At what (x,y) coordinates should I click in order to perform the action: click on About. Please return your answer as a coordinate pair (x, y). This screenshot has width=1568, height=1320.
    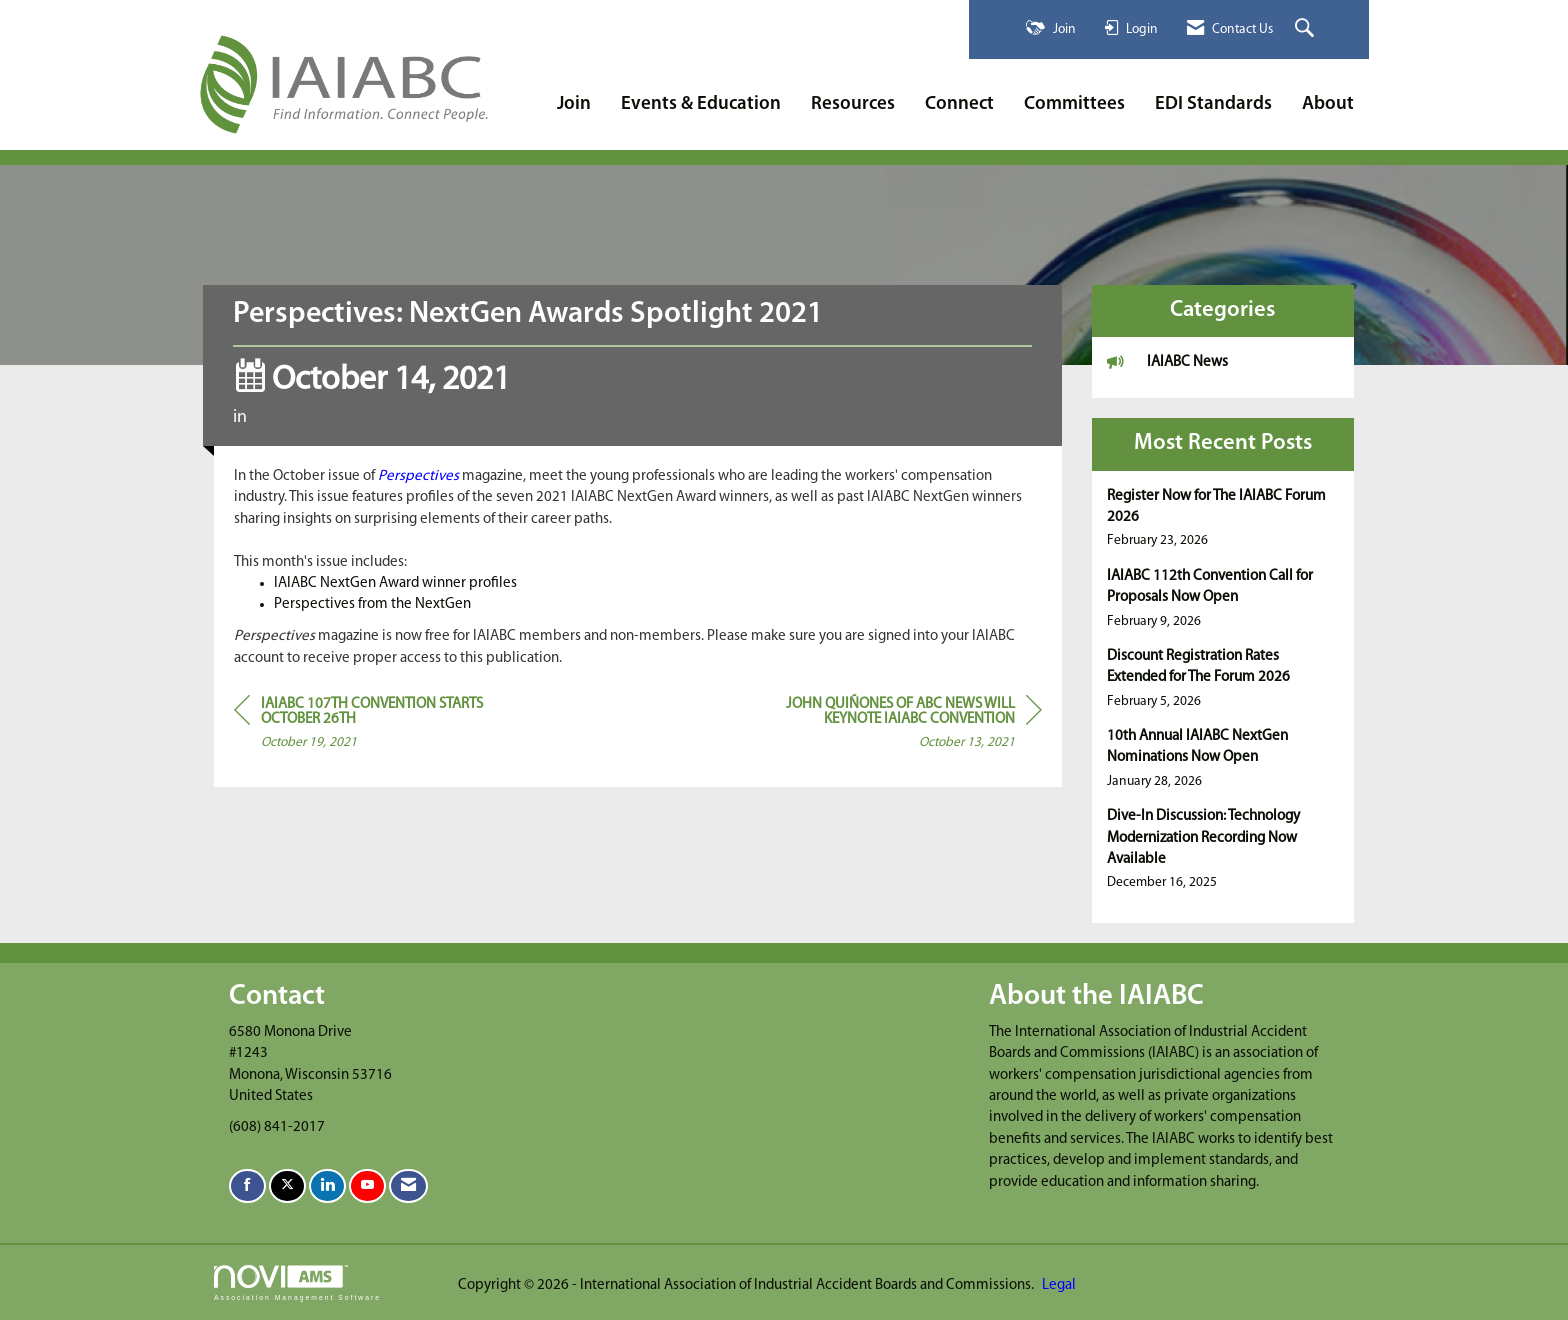
    Looking at the image, I should click on (1328, 104).